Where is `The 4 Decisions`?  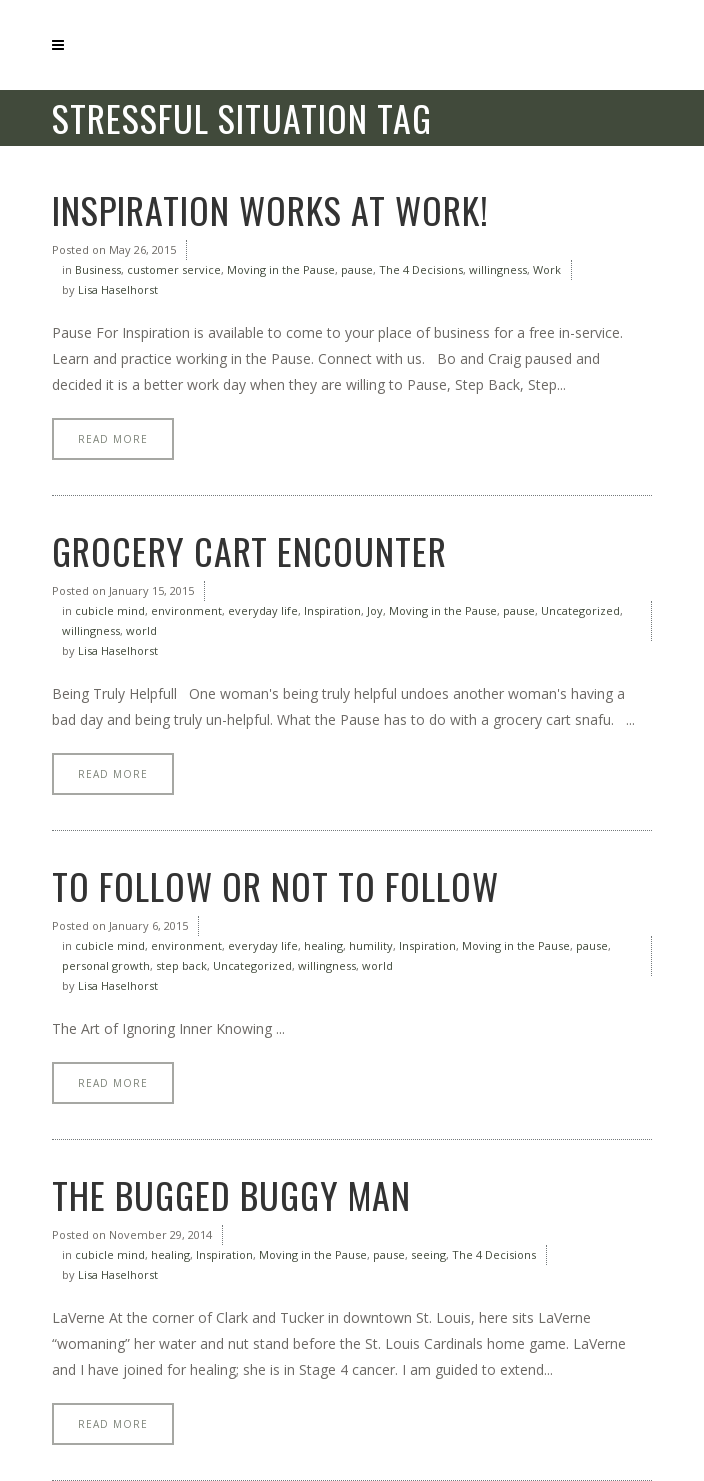
The 4 Decisions is located at coordinates (421, 269).